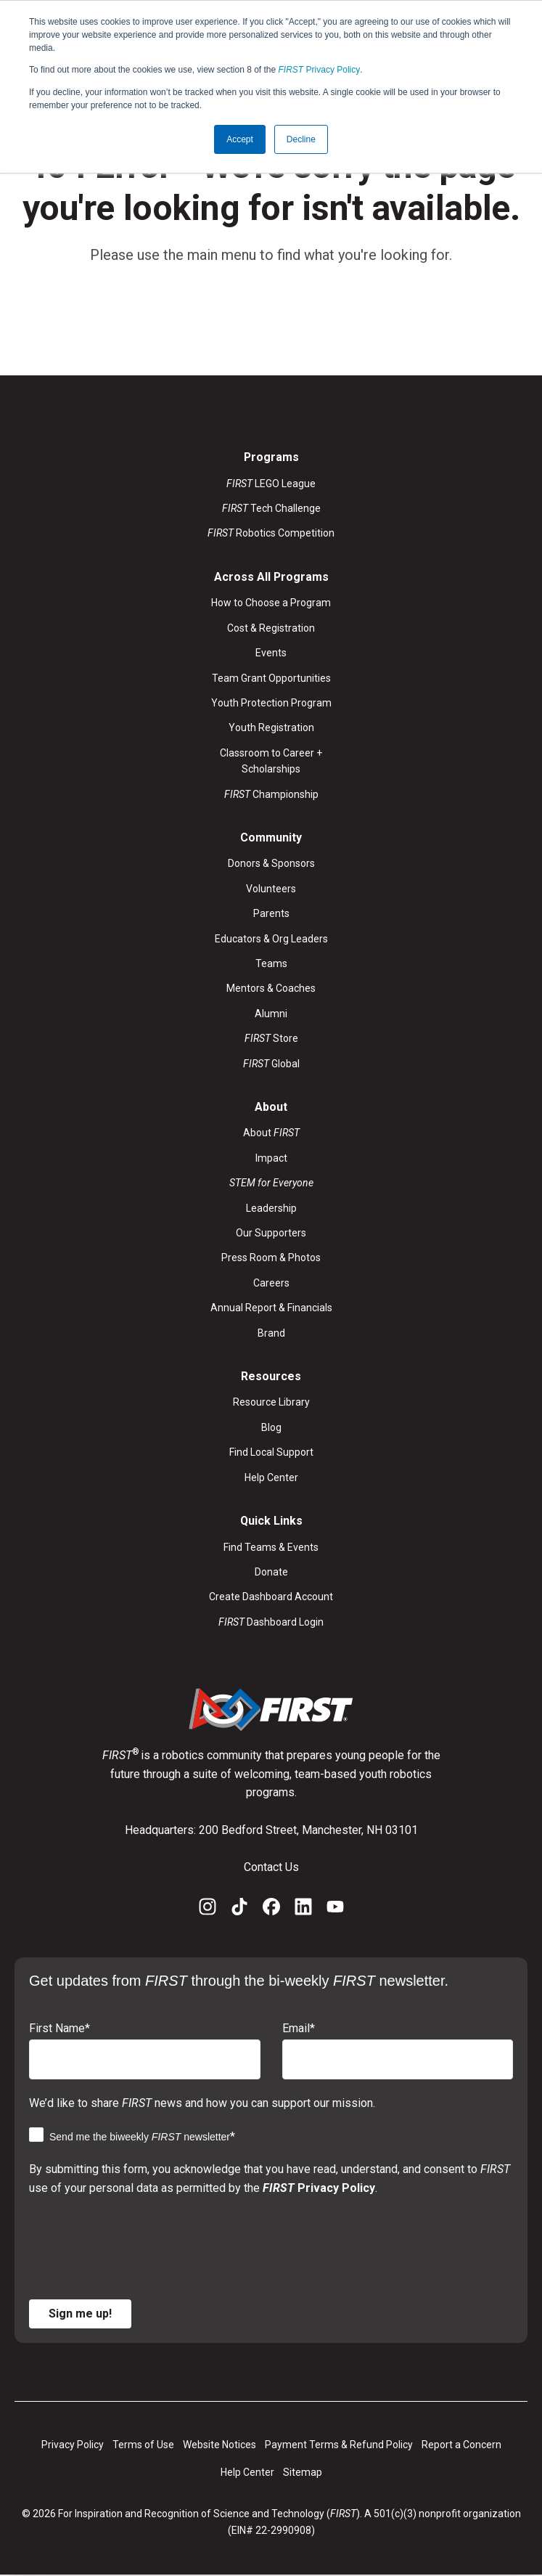 Image resolution: width=542 pixels, height=2576 pixels. I want to click on About [menuitem], so click(271, 1133).